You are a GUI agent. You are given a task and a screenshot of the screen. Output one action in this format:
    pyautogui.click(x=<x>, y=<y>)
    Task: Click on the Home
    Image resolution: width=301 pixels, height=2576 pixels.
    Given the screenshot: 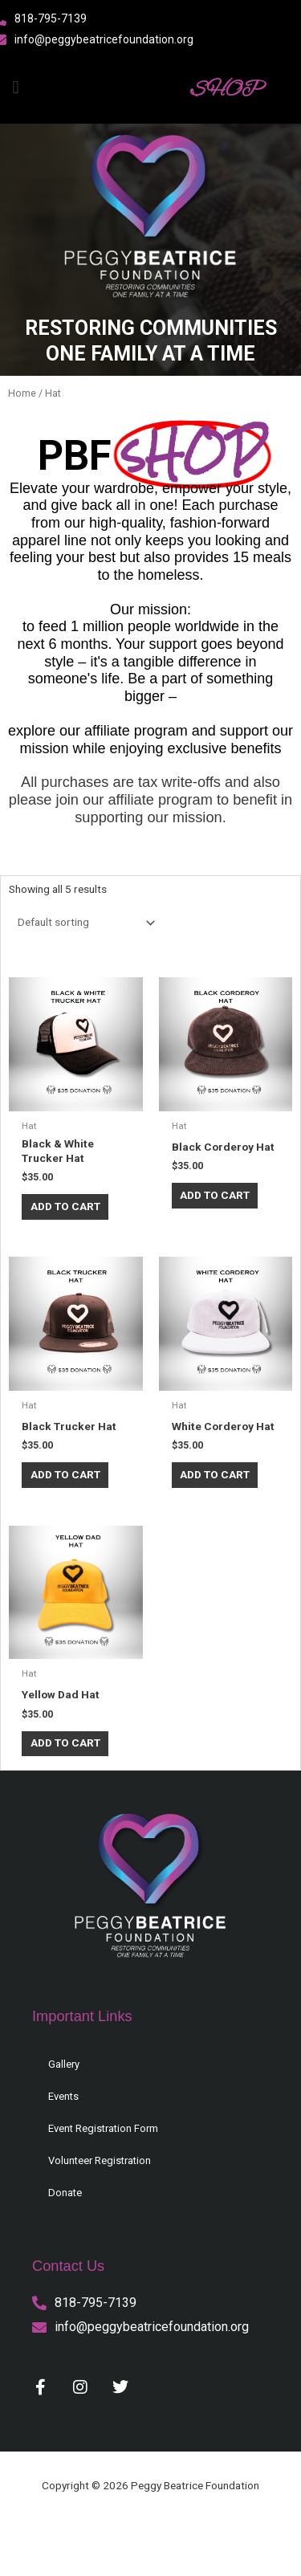 What is the action you would take?
    pyautogui.click(x=22, y=393)
    